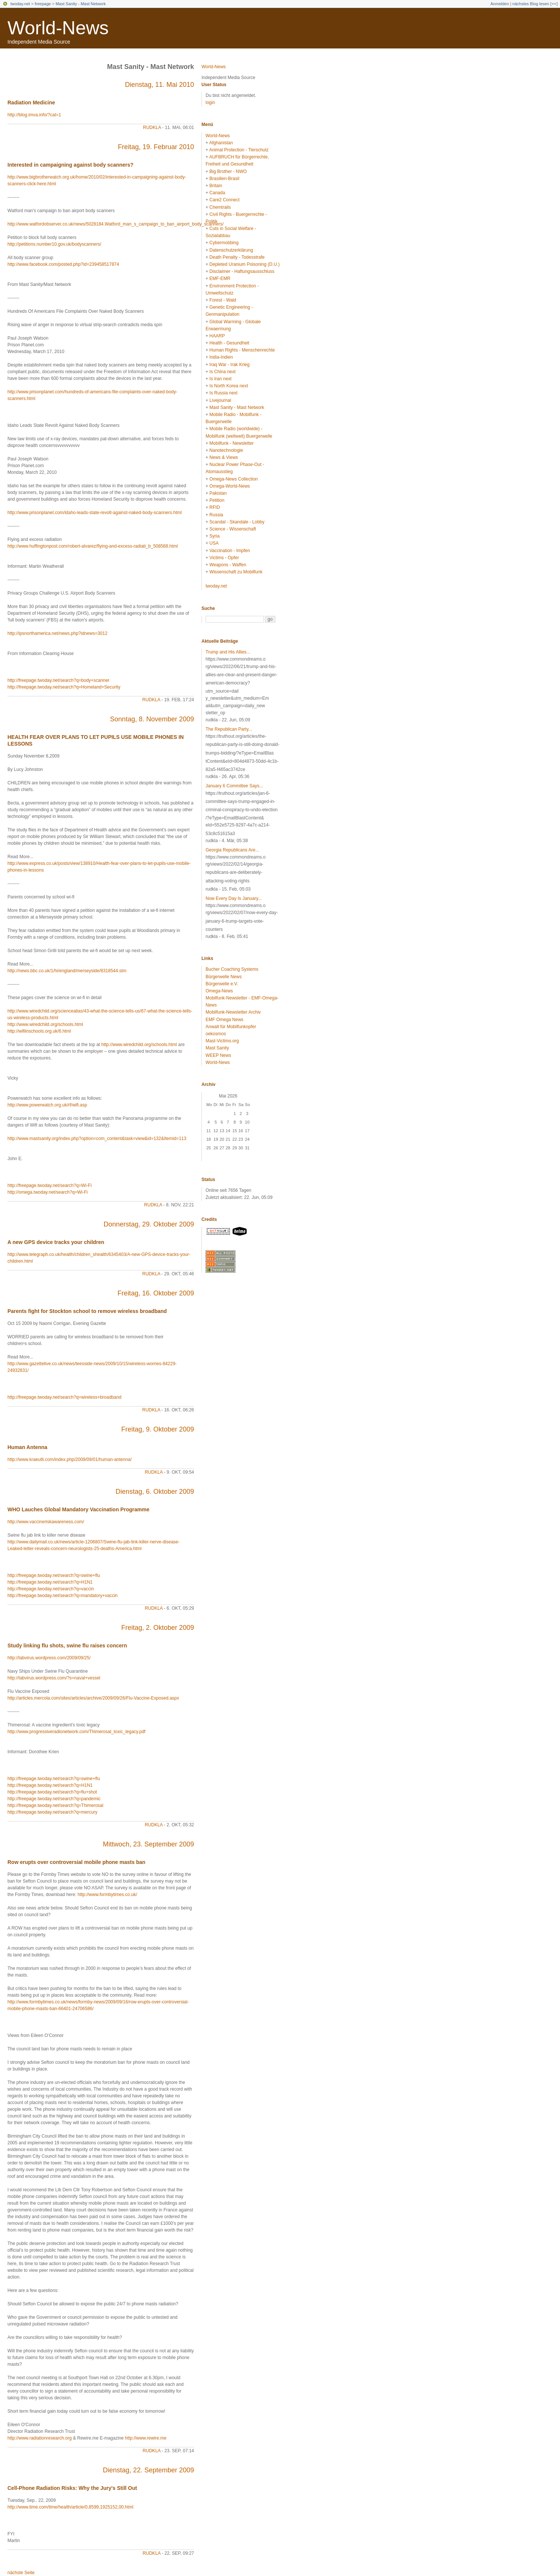  What do you see at coordinates (93, 1698) in the screenshot?
I see `http://articles.mercola.com/sites/articles/archive/2009/09/26/Flu-Vaccine-Exposed.aspx` at bounding box center [93, 1698].